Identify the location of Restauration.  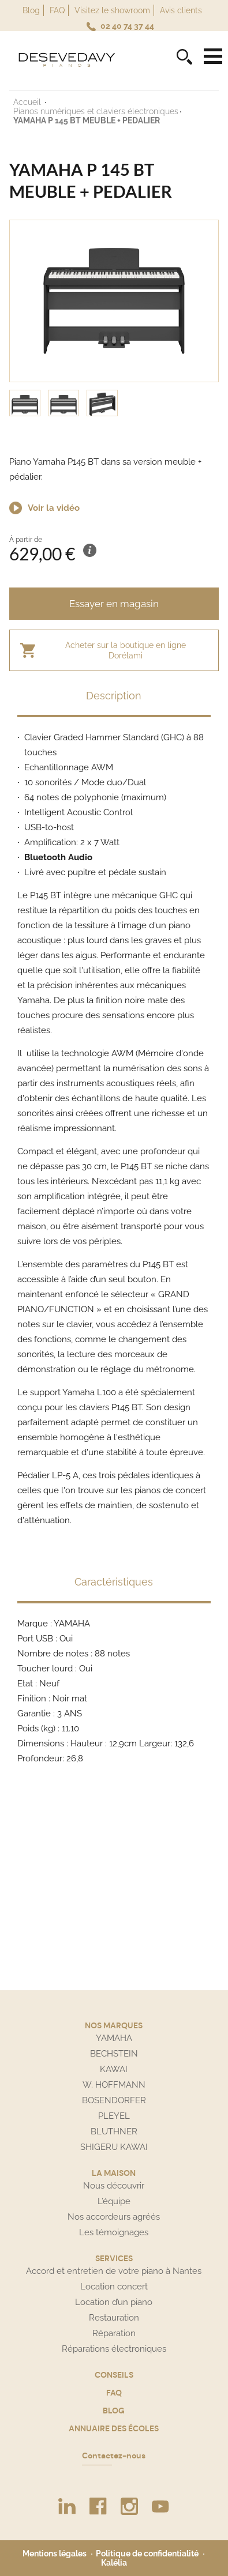
(114, 2318).